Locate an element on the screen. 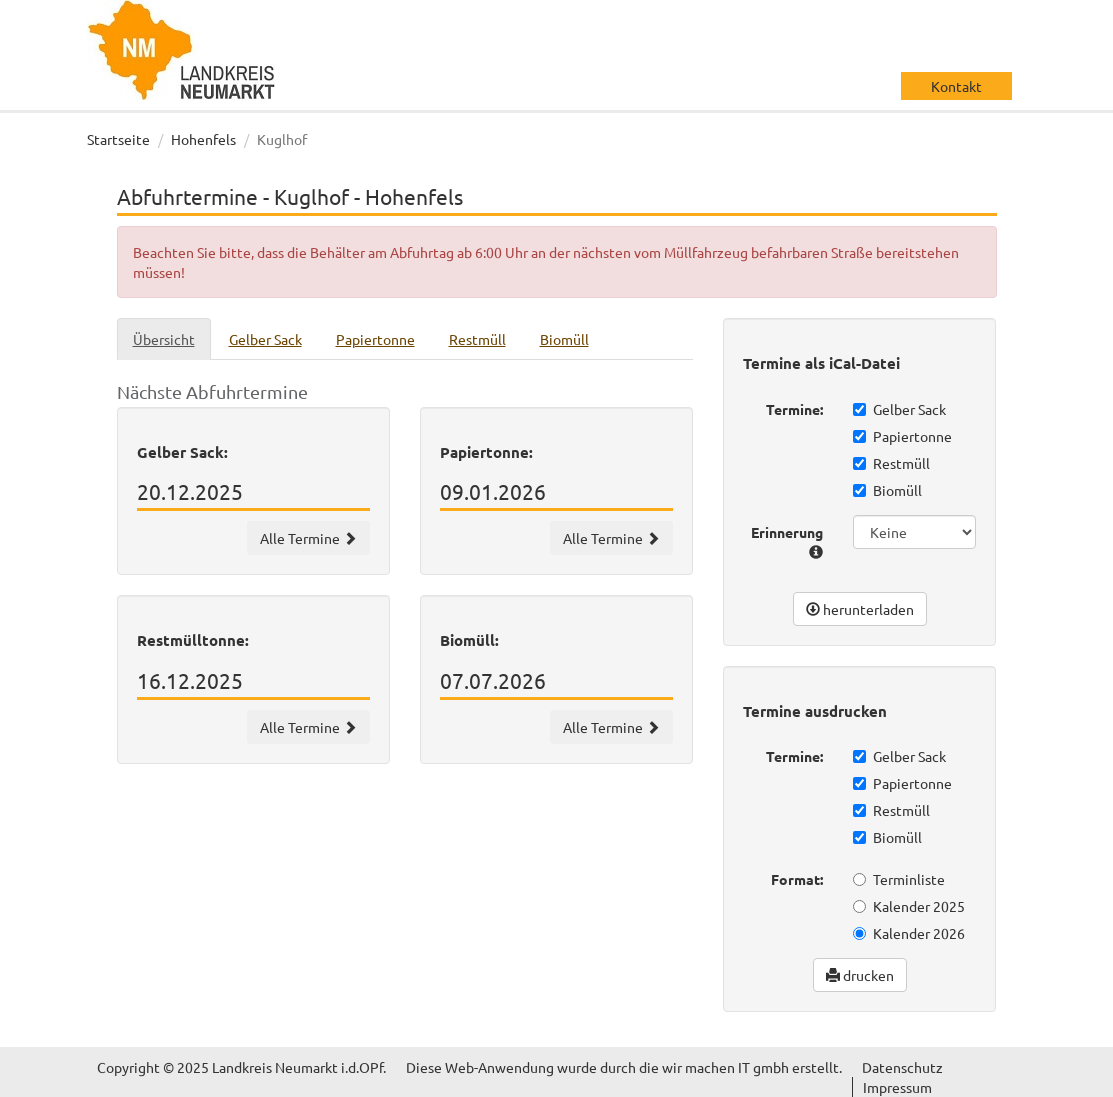 The image size is (1113, 1097). Alle Termine is located at coordinates (308, 538).